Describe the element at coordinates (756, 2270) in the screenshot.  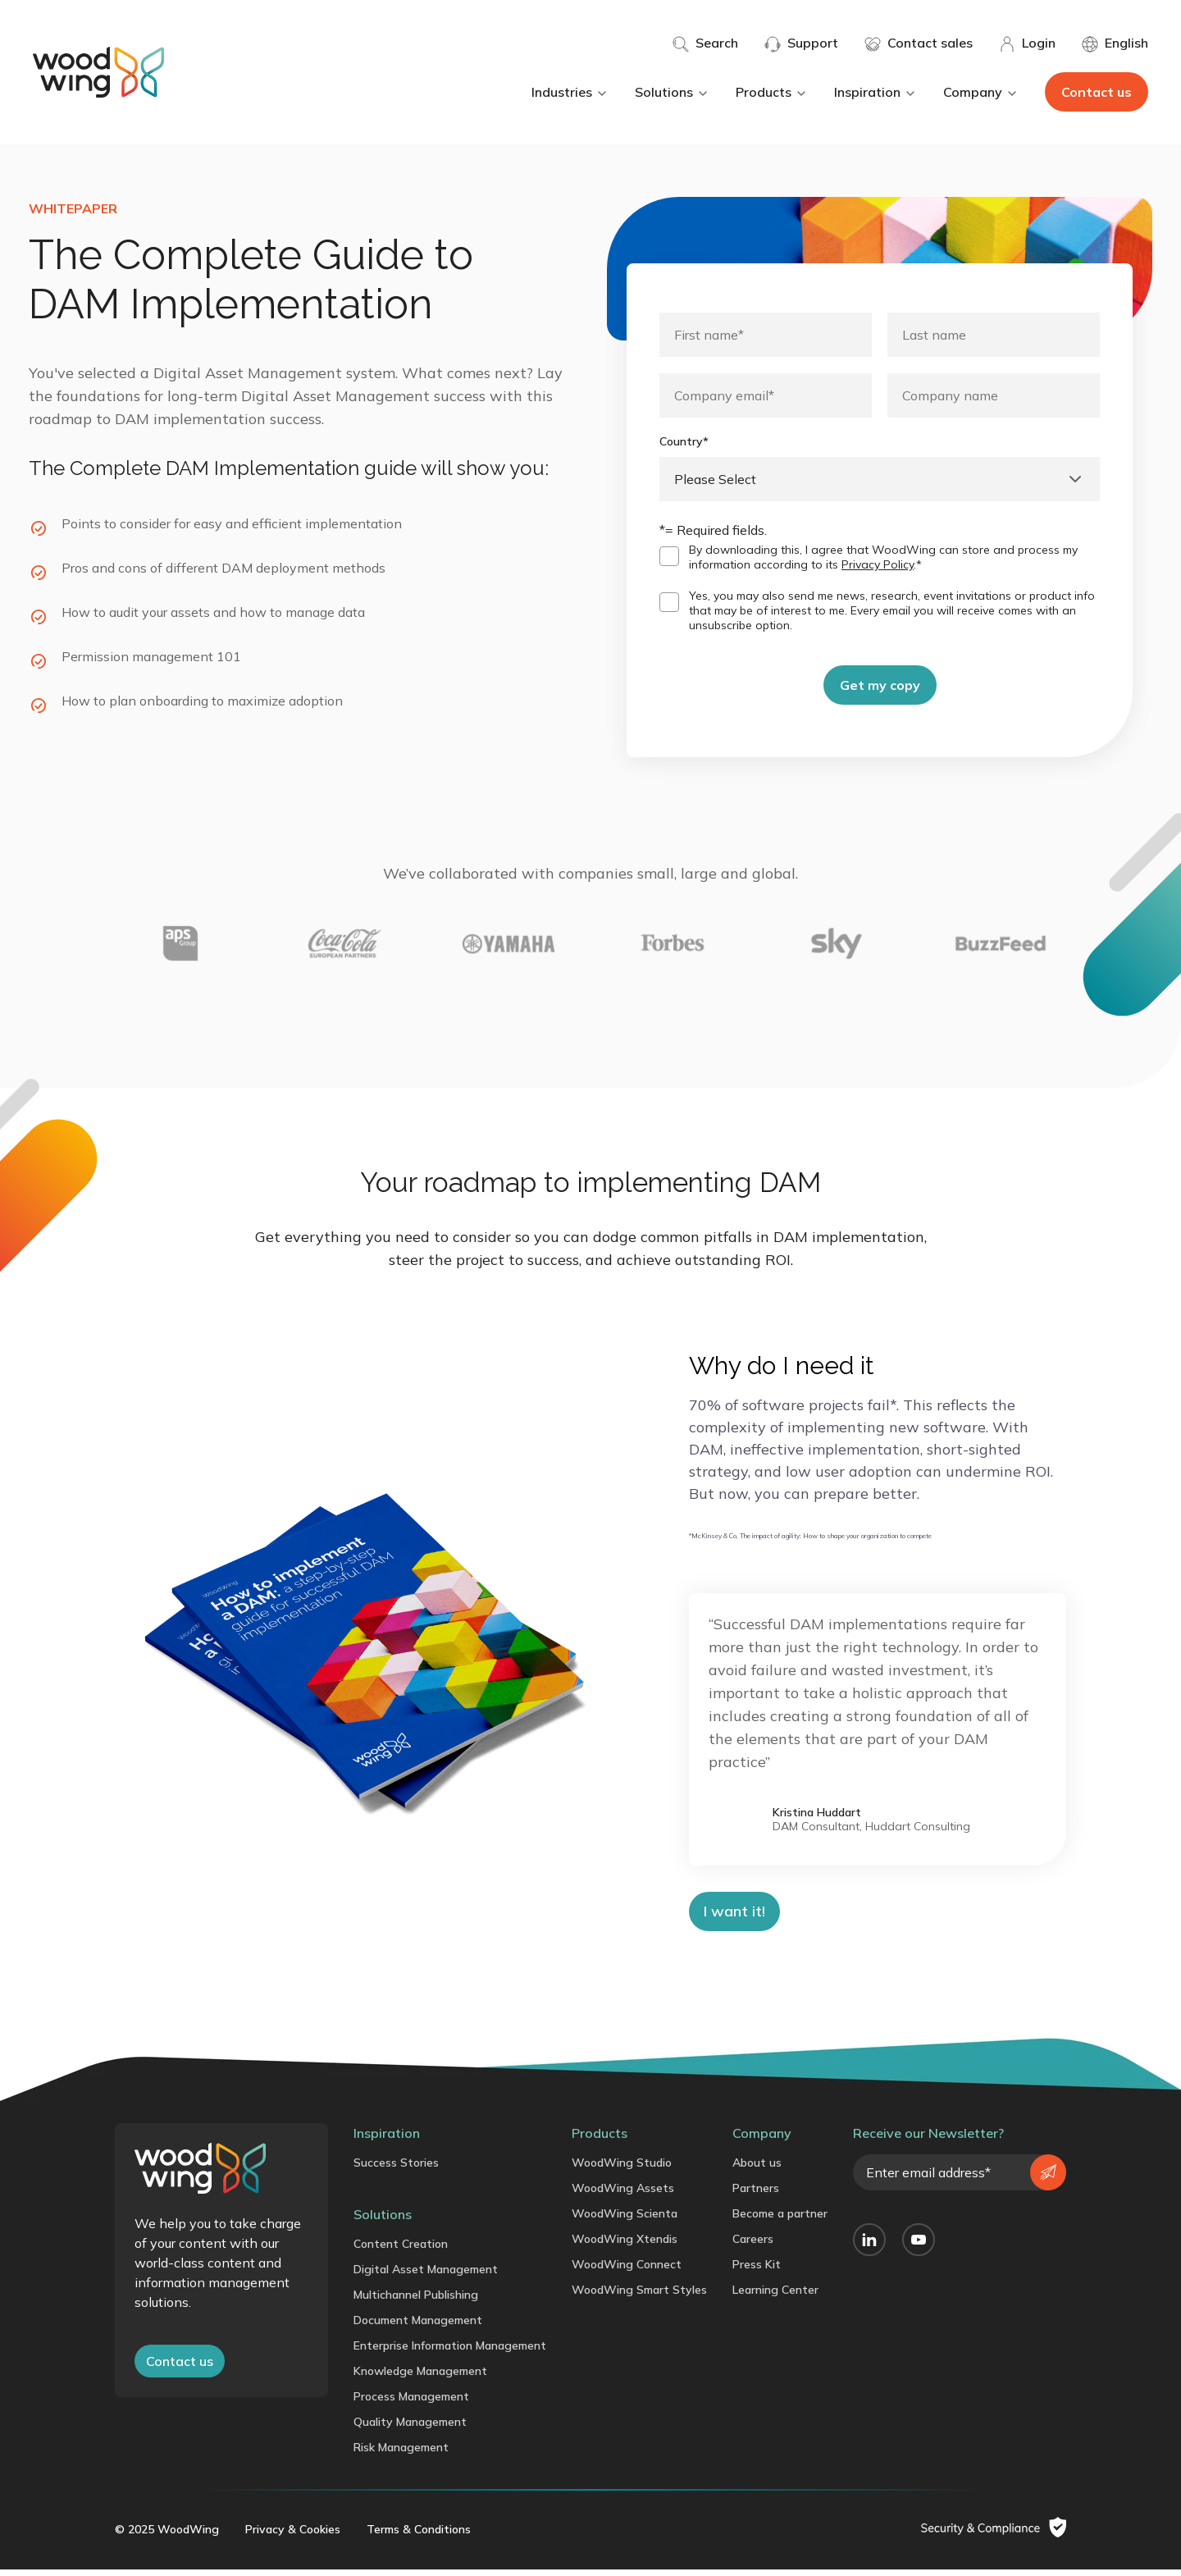
I see `Press Kit` at that location.